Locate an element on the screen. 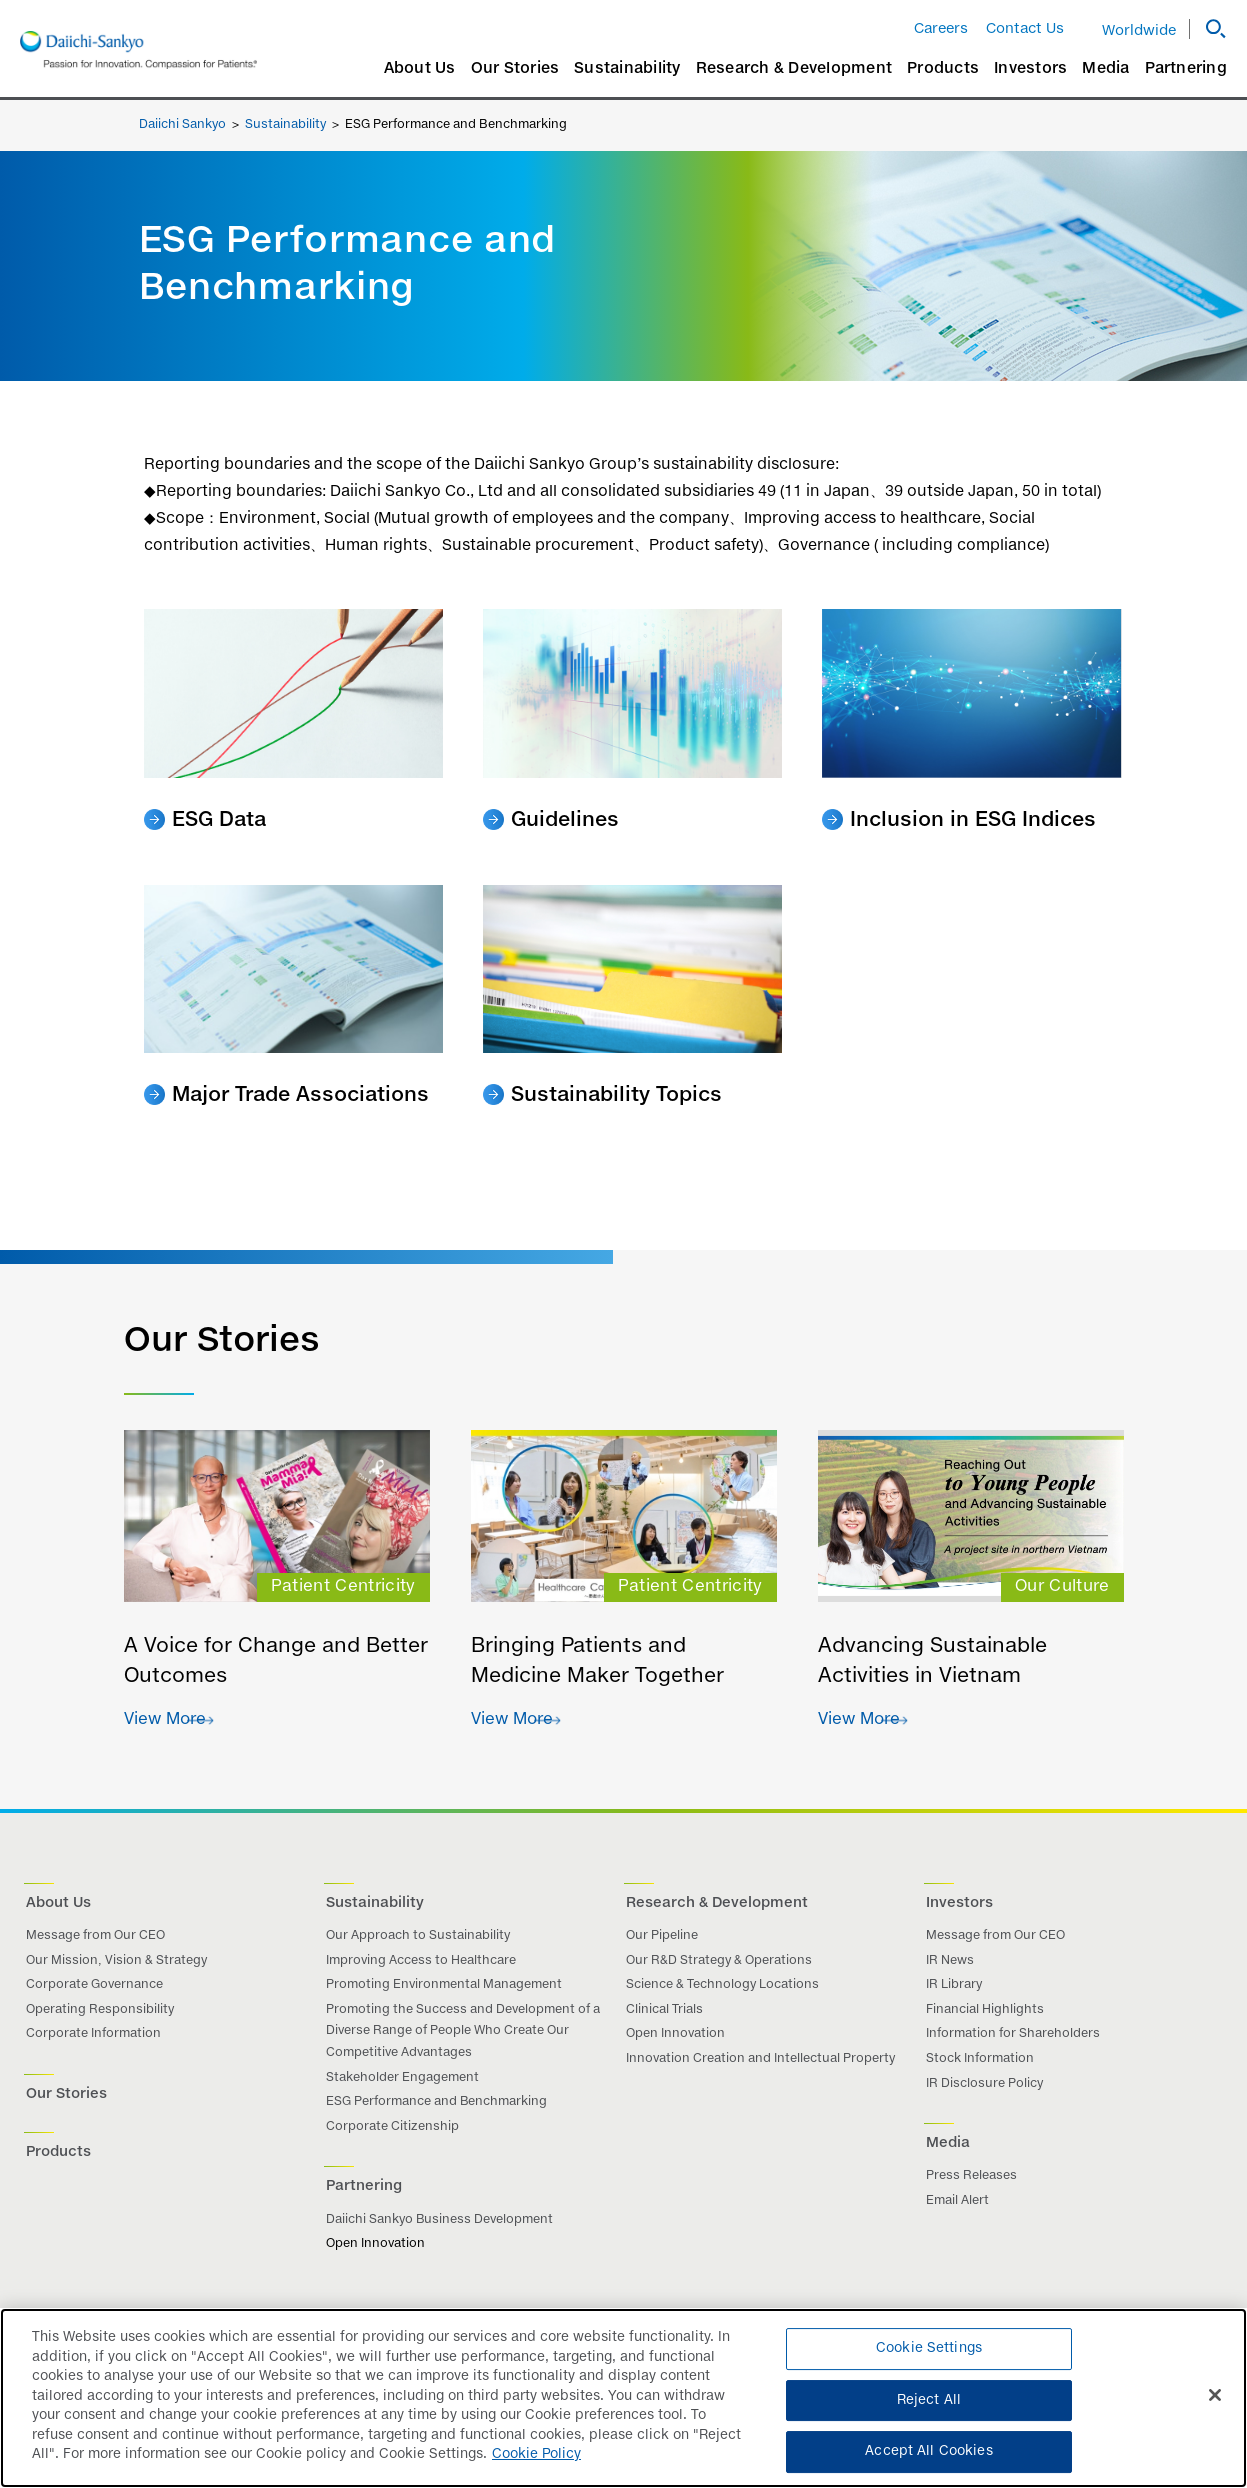 Image resolution: width=1247 pixels, height=2488 pixels. Corporate Information is located at coordinates (93, 2034).